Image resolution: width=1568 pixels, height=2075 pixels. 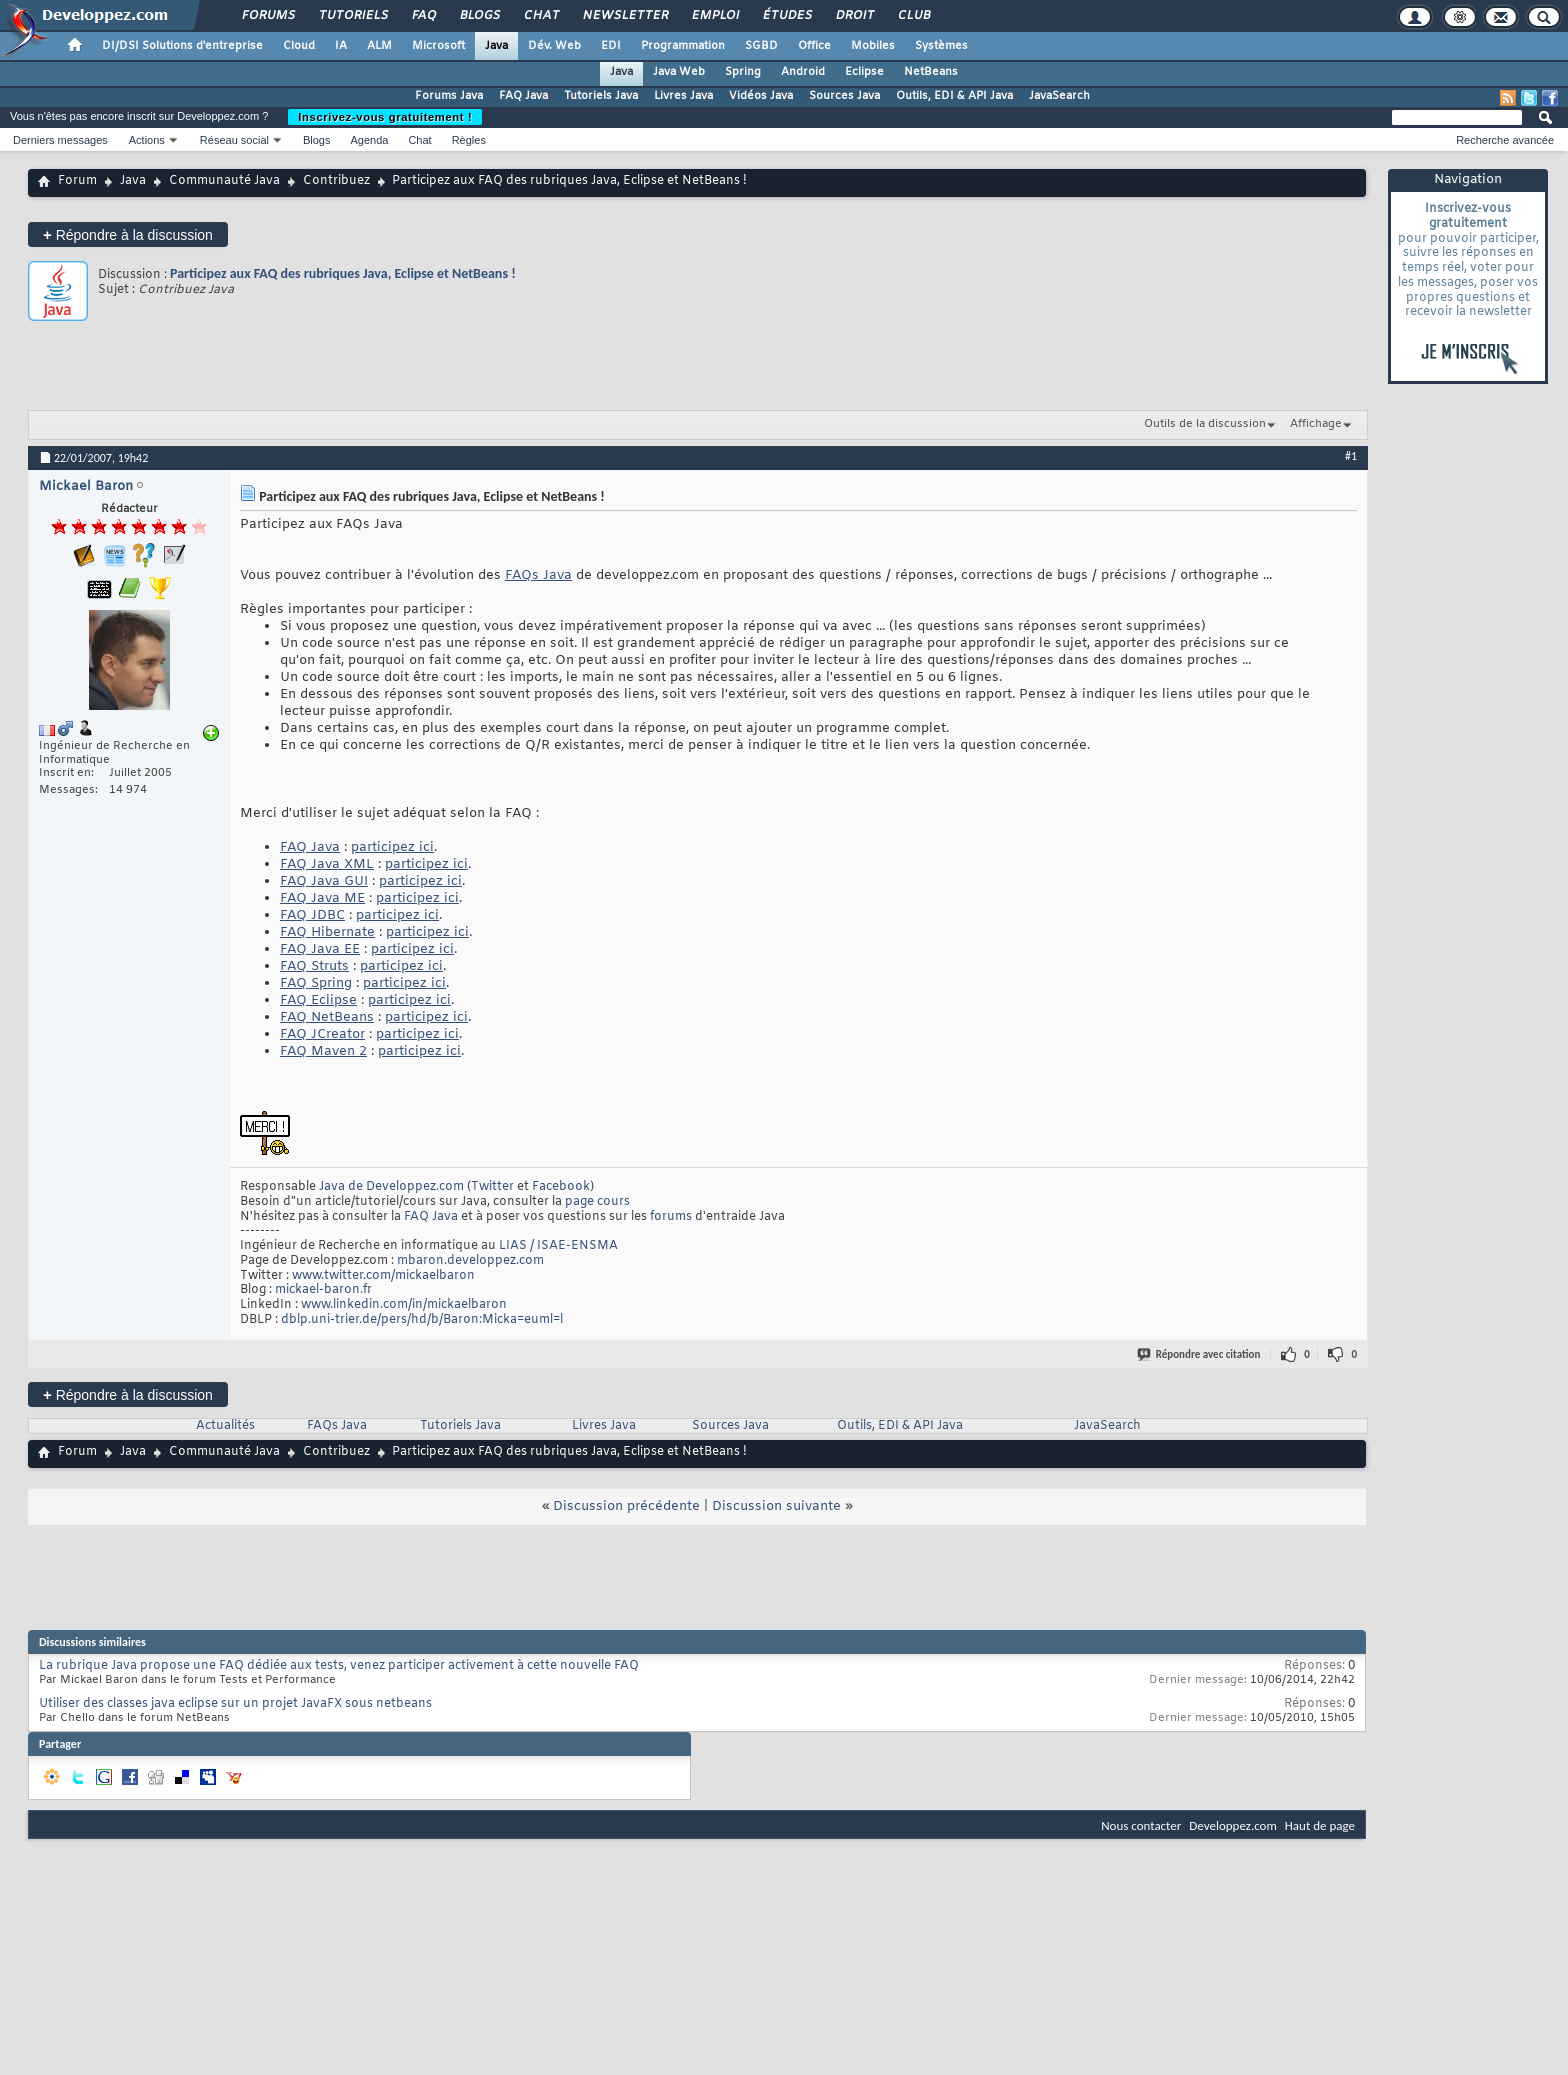 What do you see at coordinates (369, 140) in the screenshot?
I see `Agenda` at bounding box center [369, 140].